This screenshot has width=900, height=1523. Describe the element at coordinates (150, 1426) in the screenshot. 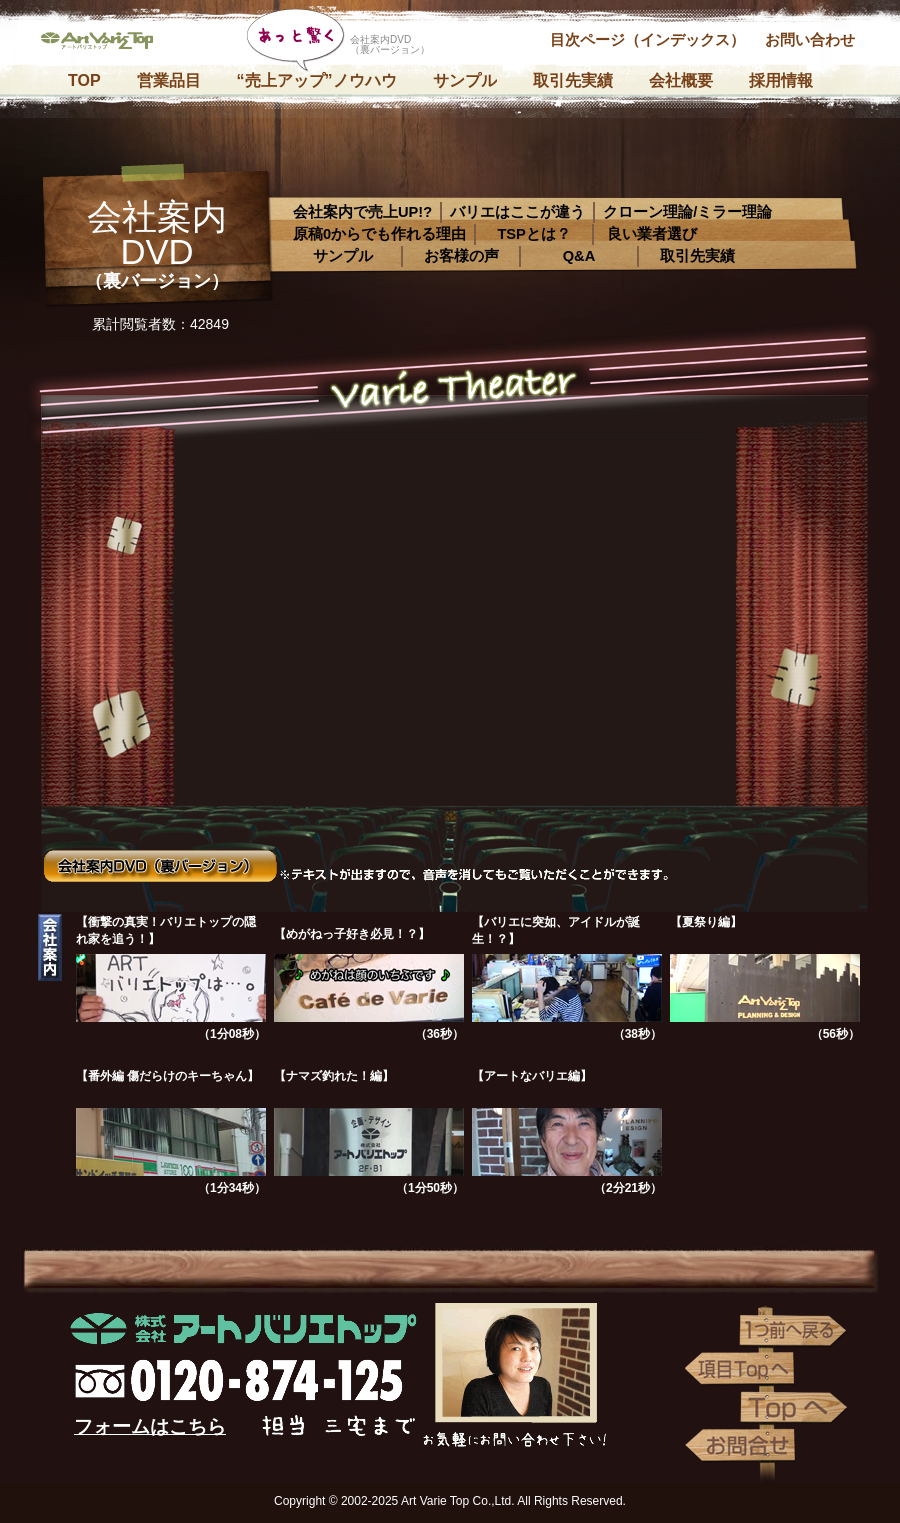

I see `フォームはこちら` at that location.